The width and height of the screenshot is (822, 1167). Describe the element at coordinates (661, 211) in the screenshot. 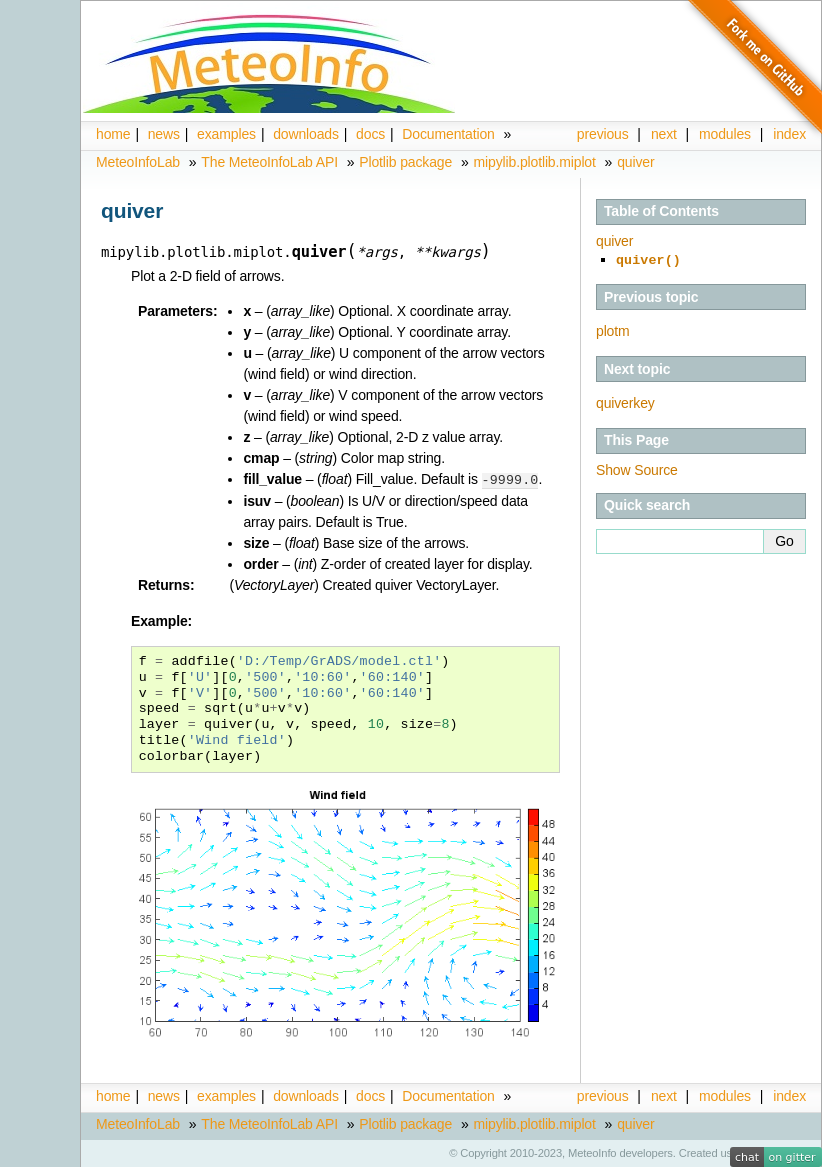

I see `Table of Contents` at that location.